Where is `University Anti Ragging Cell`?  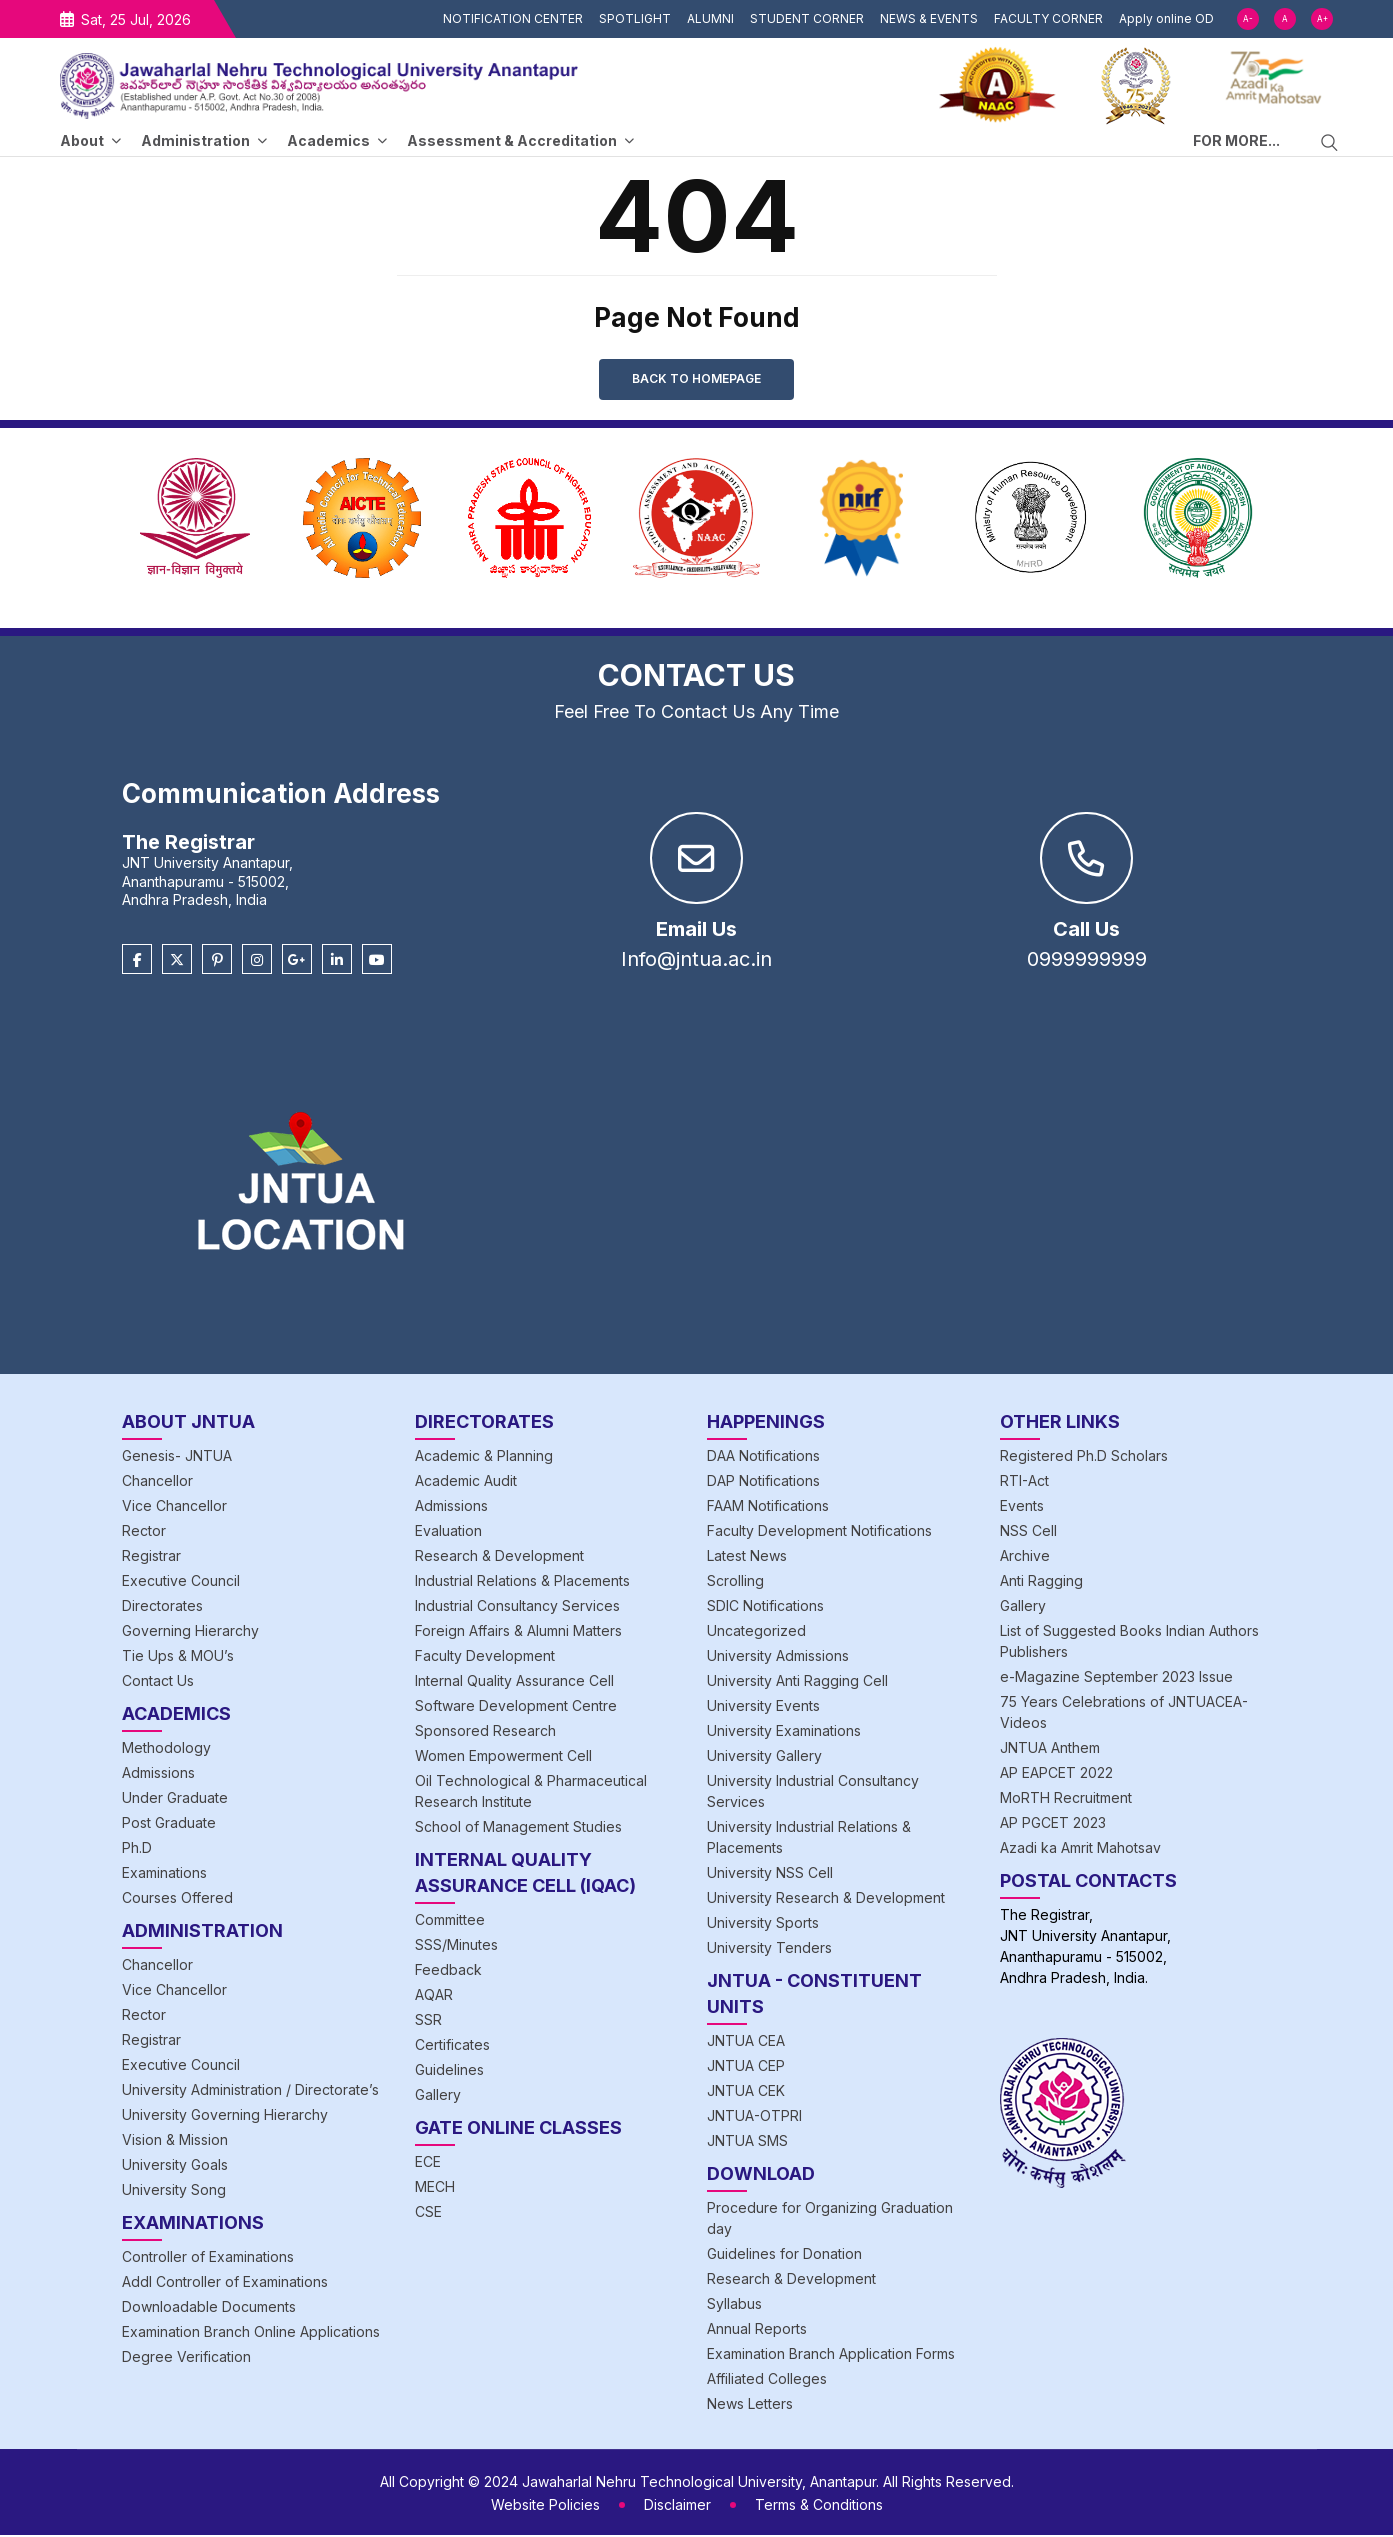
University Anti Ragging Cell is located at coordinates (797, 1682).